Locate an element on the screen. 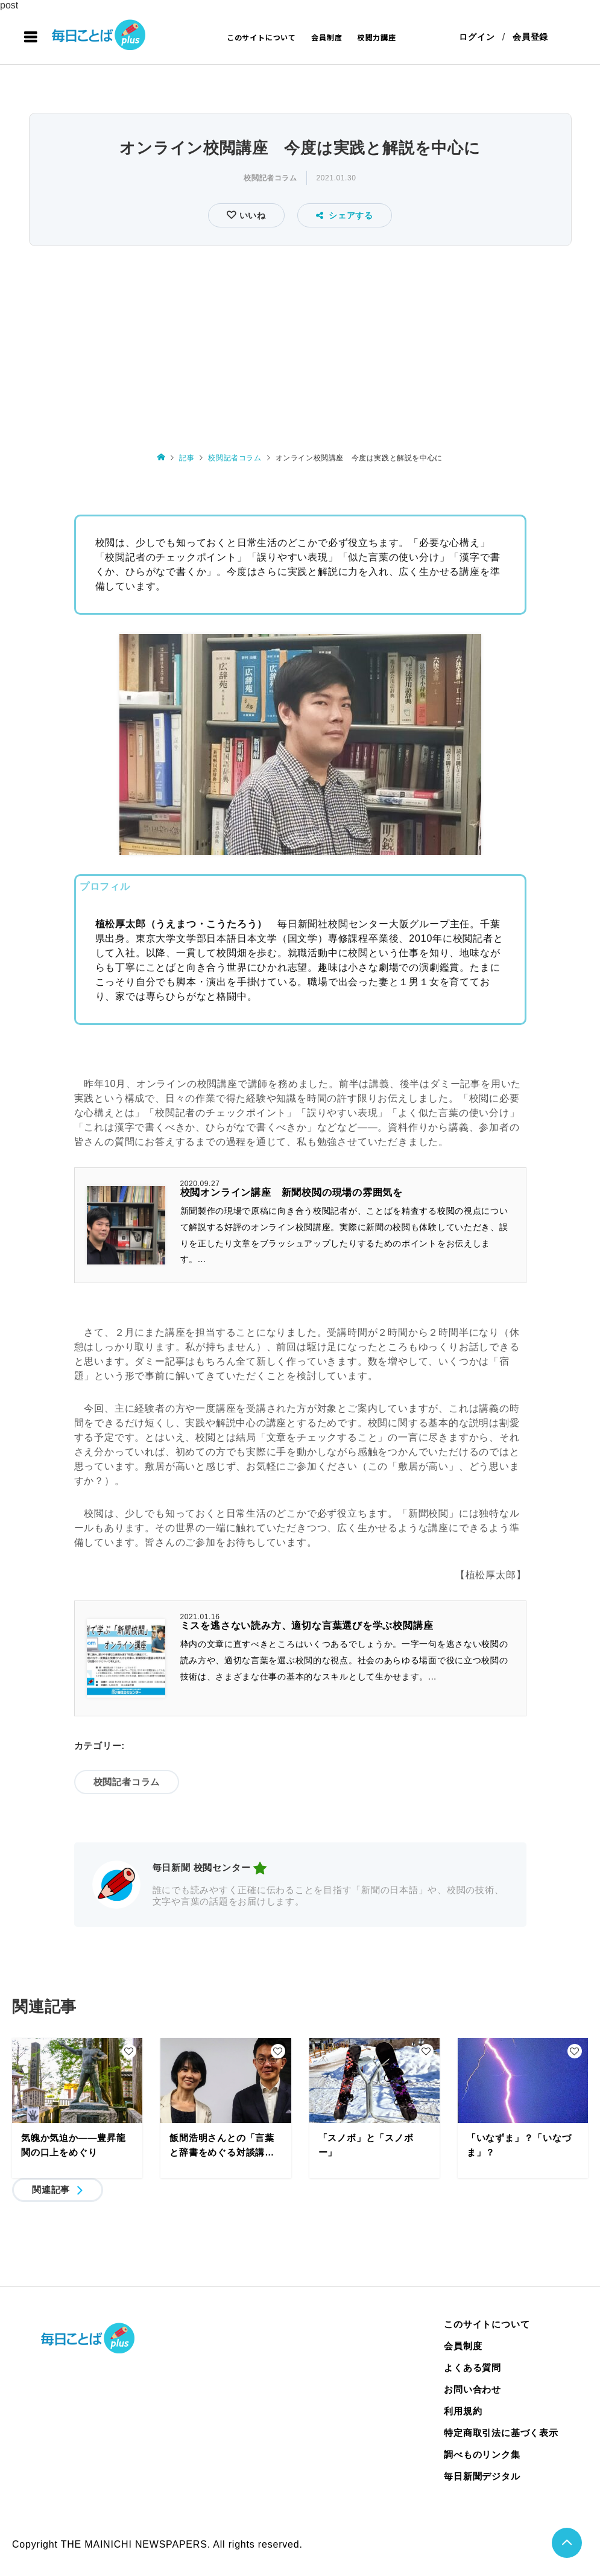 This screenshot has width=600, height=2576. このサイトについて is located at coordinates (261, 37).